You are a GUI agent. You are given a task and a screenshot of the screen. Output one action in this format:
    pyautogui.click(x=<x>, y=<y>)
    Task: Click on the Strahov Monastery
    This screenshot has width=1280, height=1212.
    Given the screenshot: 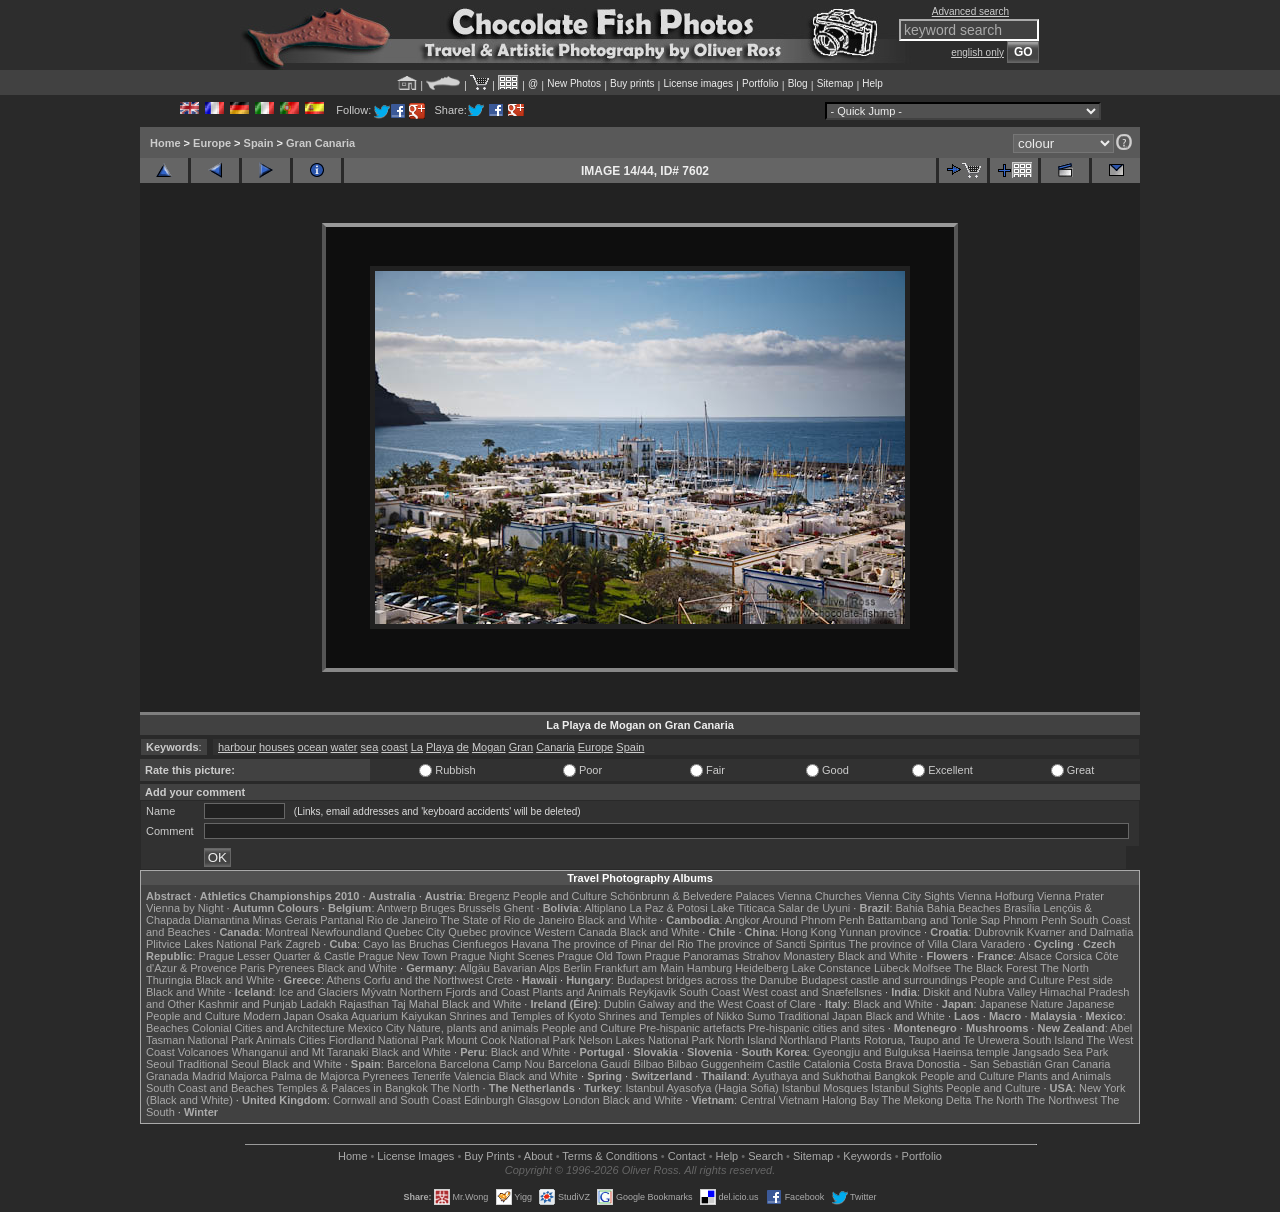 What is the action you would take?
    pyautogui.click(x=788, y=956)
    